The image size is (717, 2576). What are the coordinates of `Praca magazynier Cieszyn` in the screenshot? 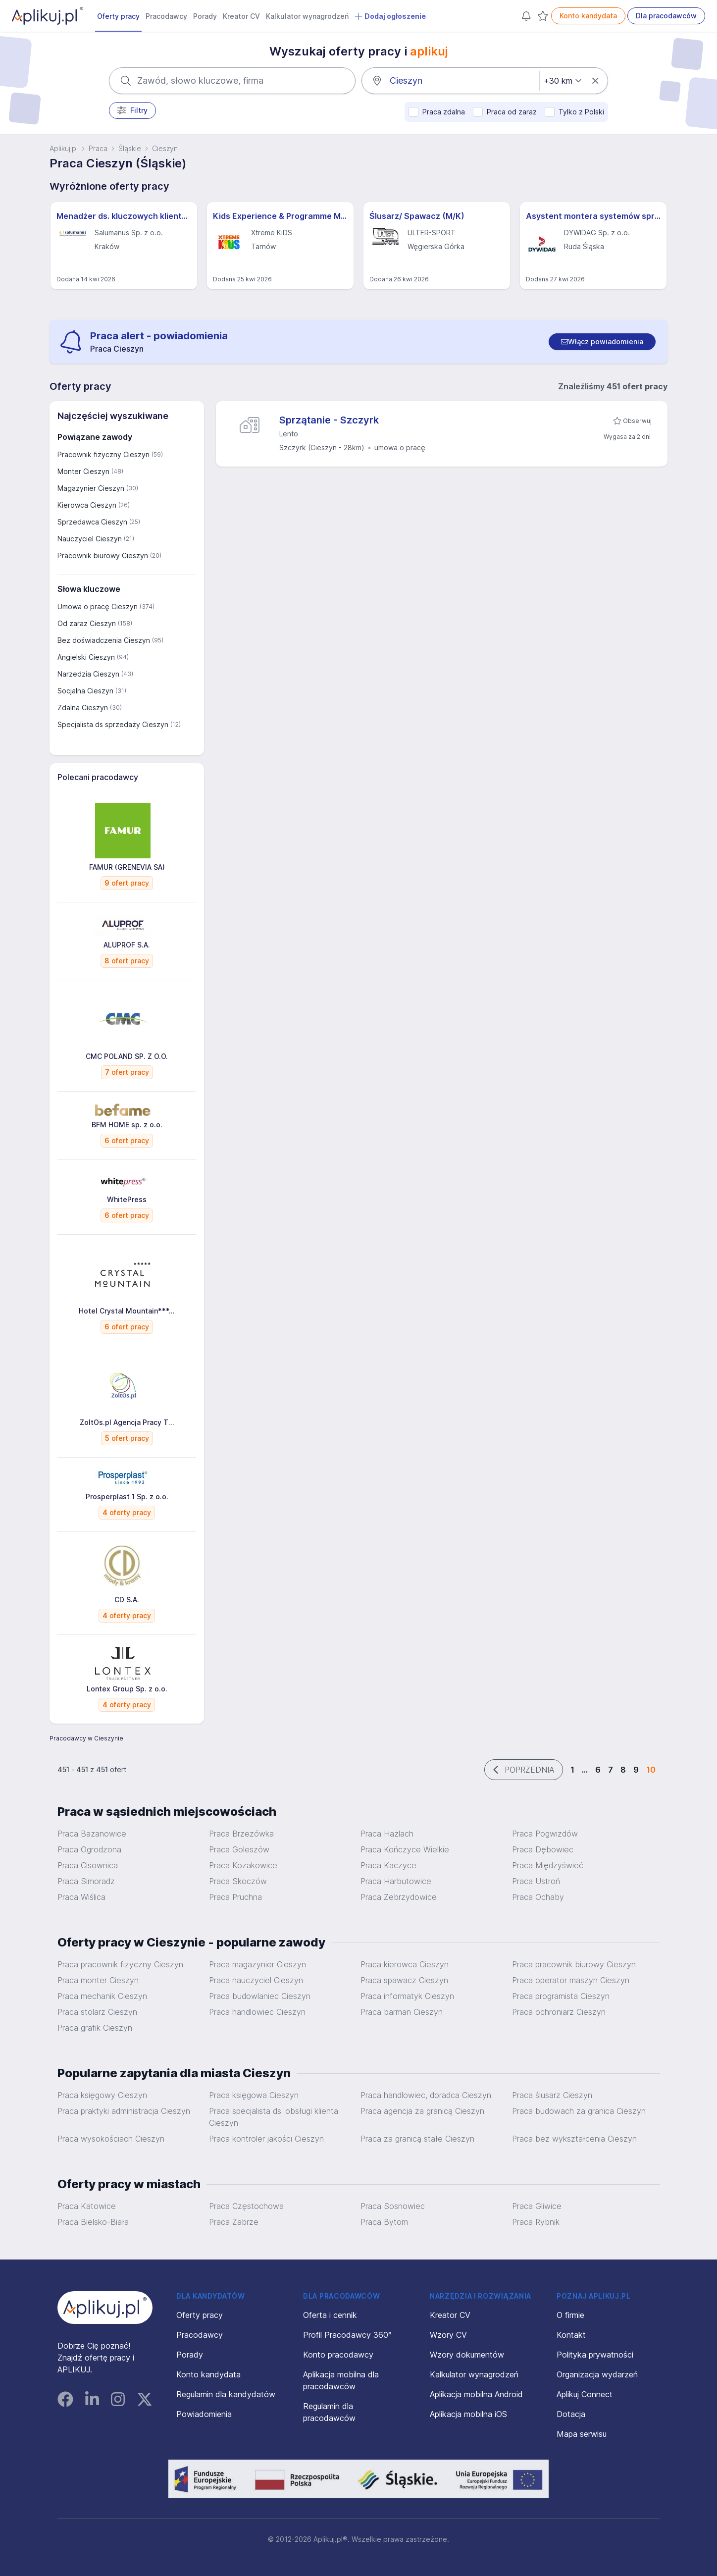 It's located at (257, 1964).